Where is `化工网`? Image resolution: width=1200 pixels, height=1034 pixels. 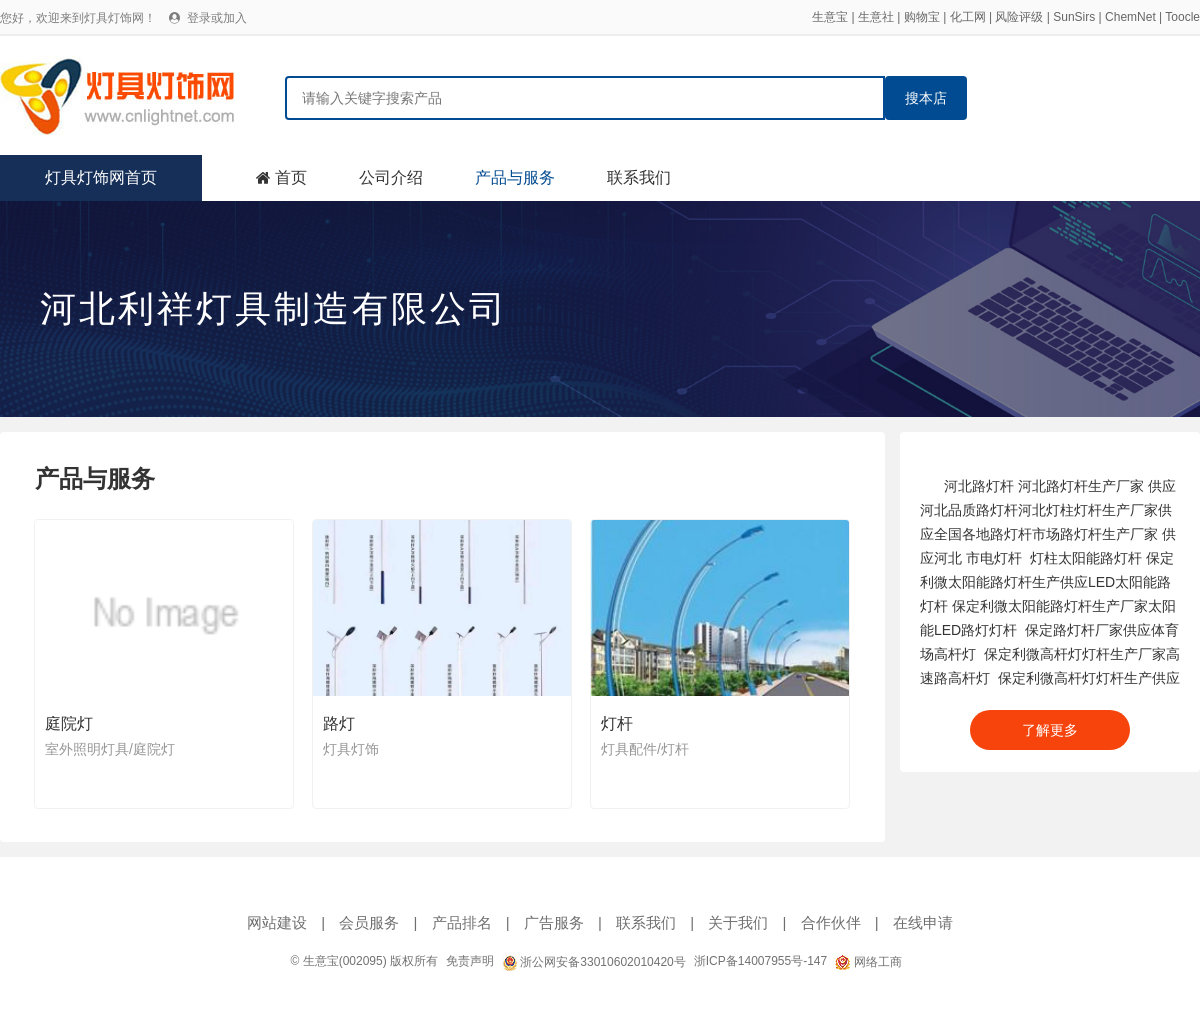
化工网 is located at coordinates (968, 17).